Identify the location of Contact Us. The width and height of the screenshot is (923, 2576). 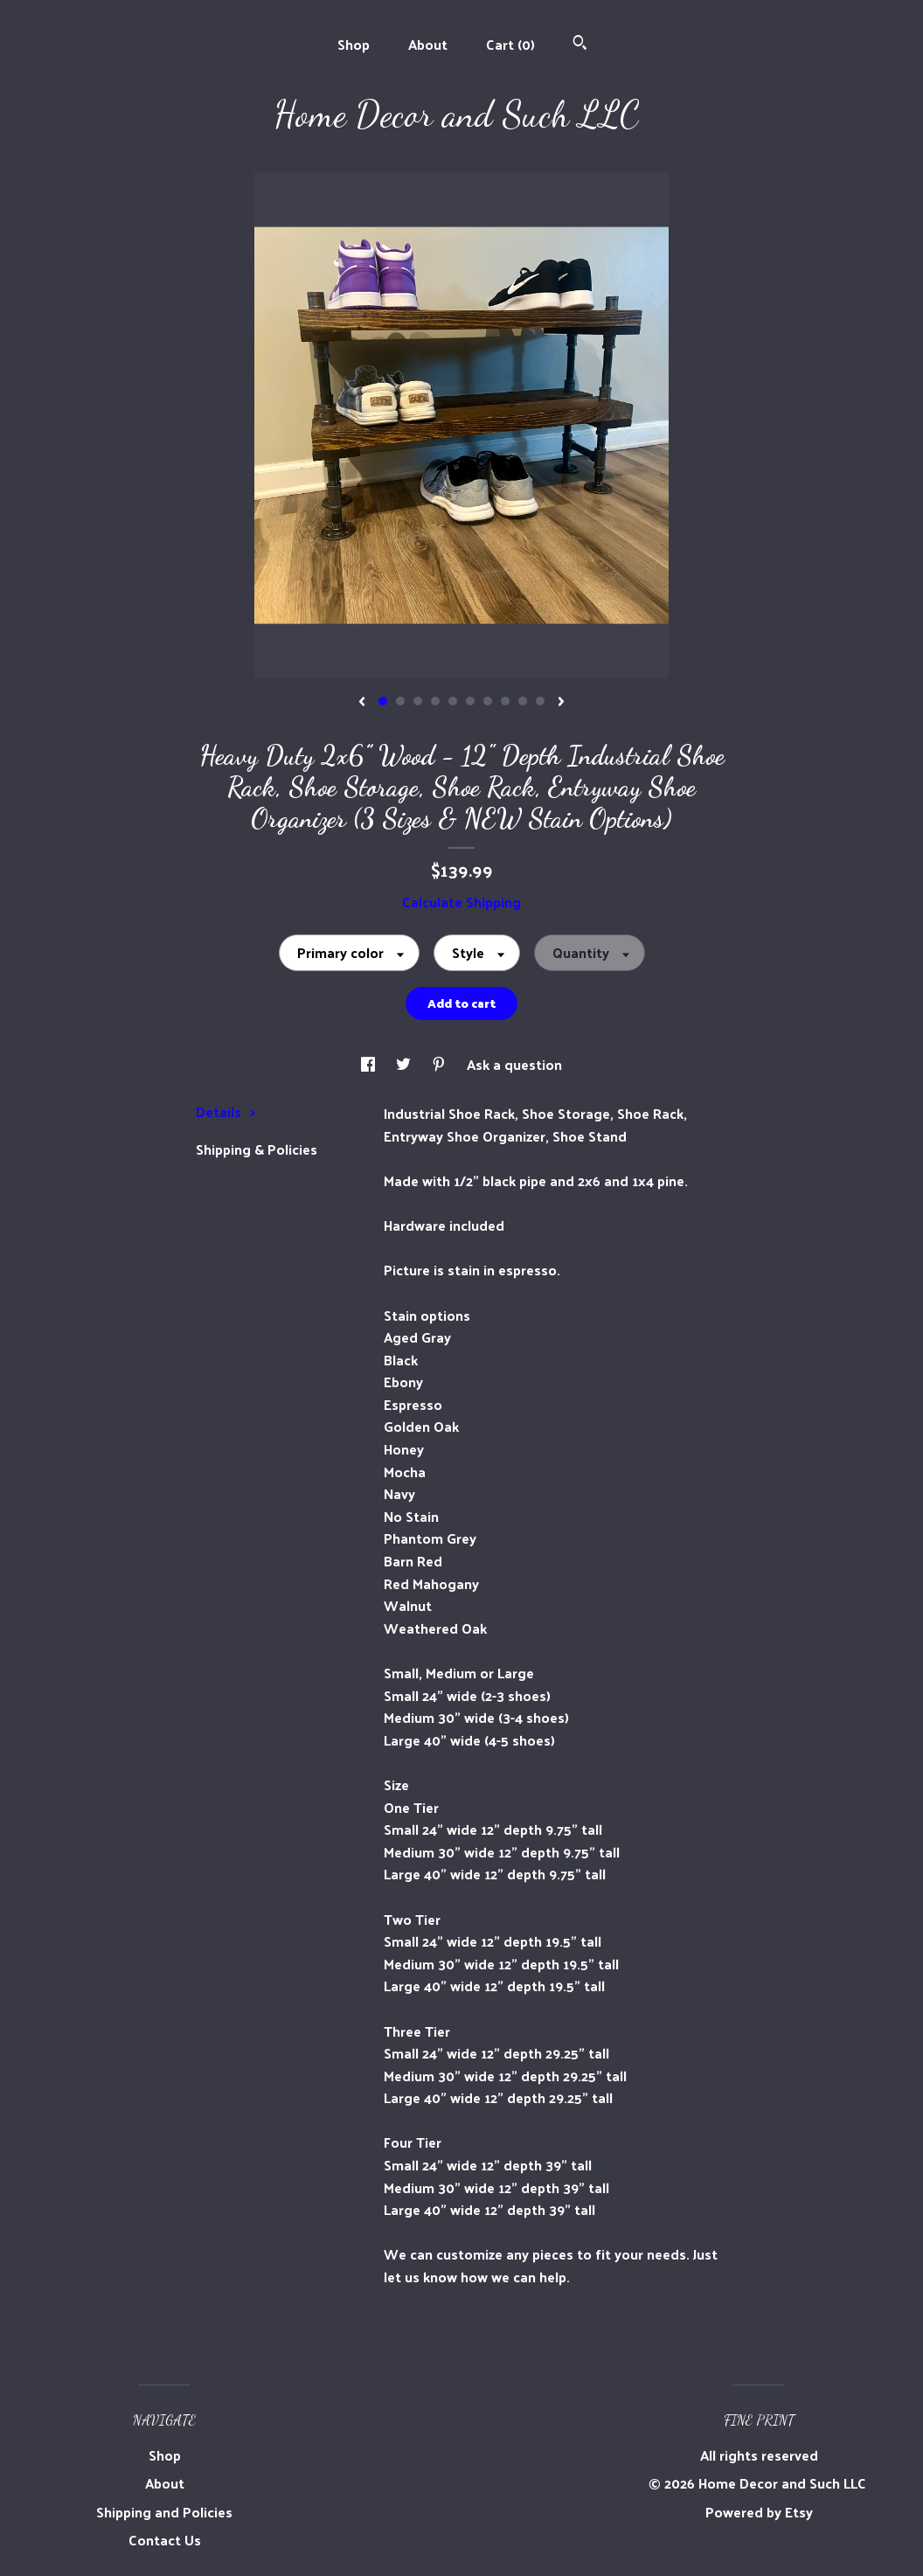
(164, 2539).